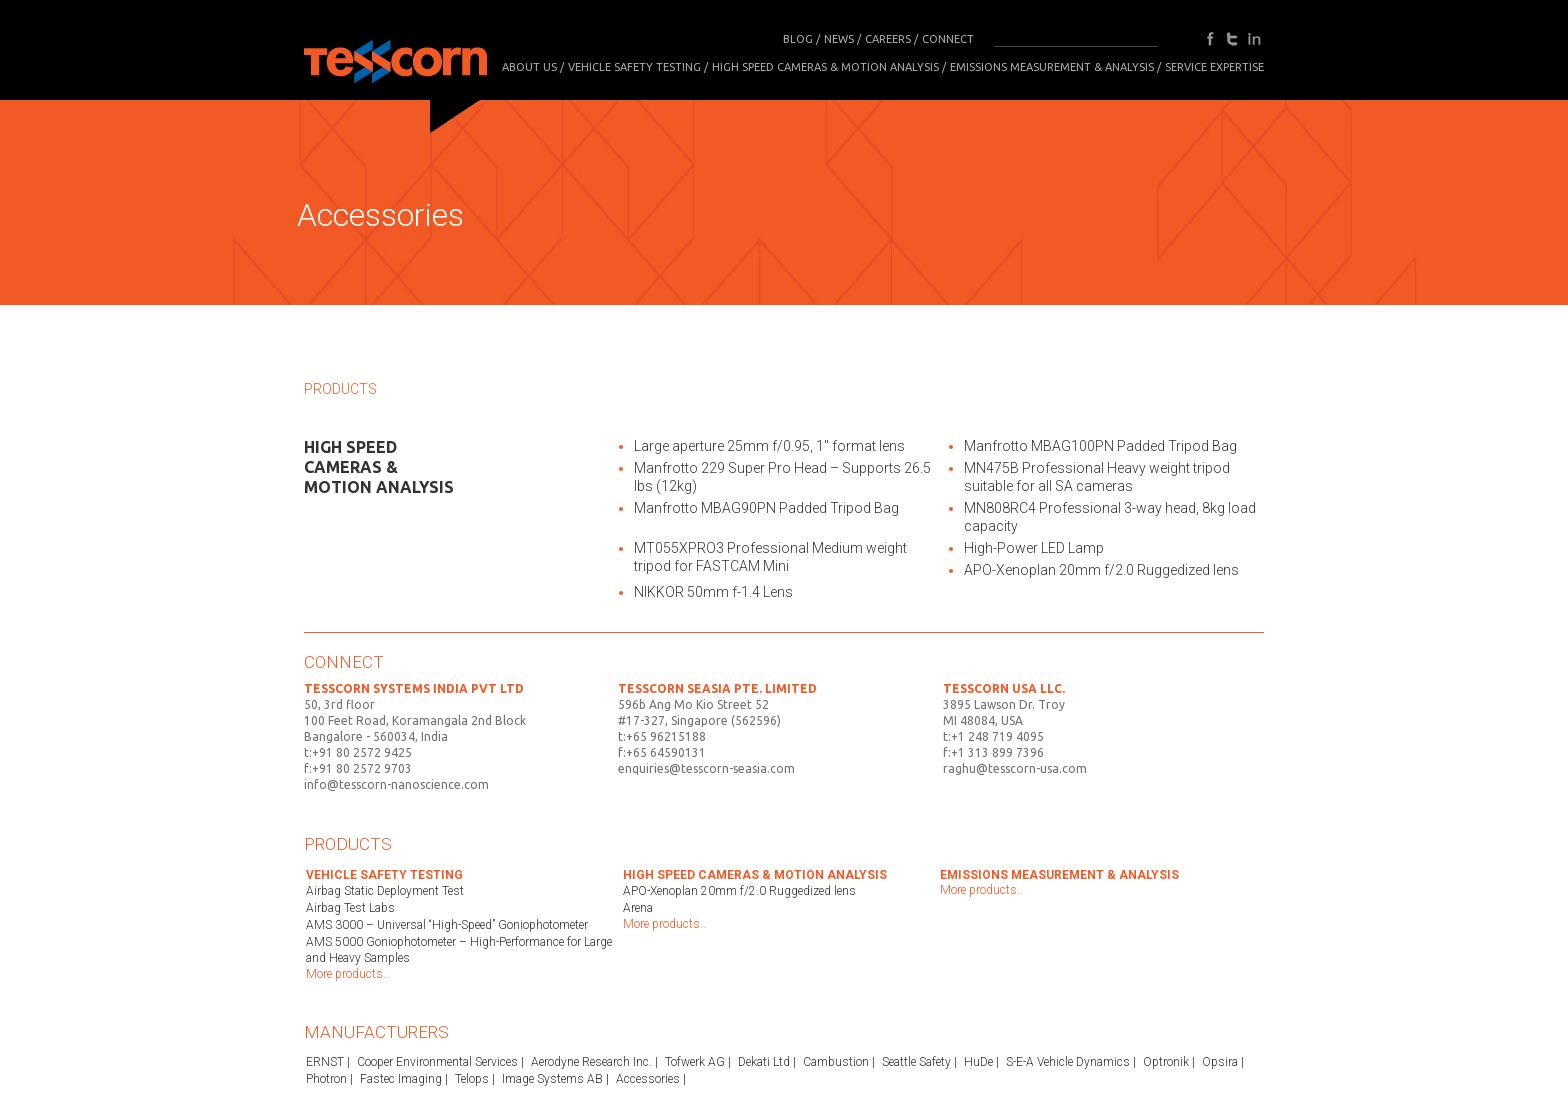  I want to click on Airbag Test Labs, so click(350, 908).